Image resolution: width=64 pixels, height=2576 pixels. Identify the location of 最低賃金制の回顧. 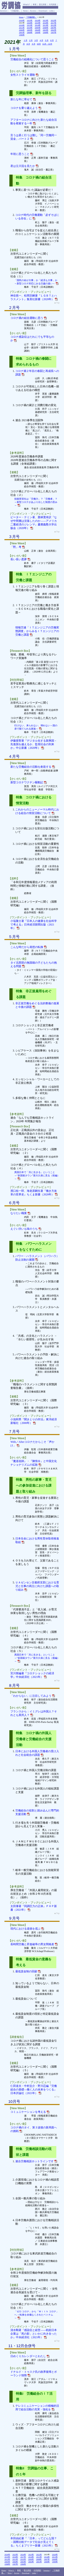
(26, 1971).